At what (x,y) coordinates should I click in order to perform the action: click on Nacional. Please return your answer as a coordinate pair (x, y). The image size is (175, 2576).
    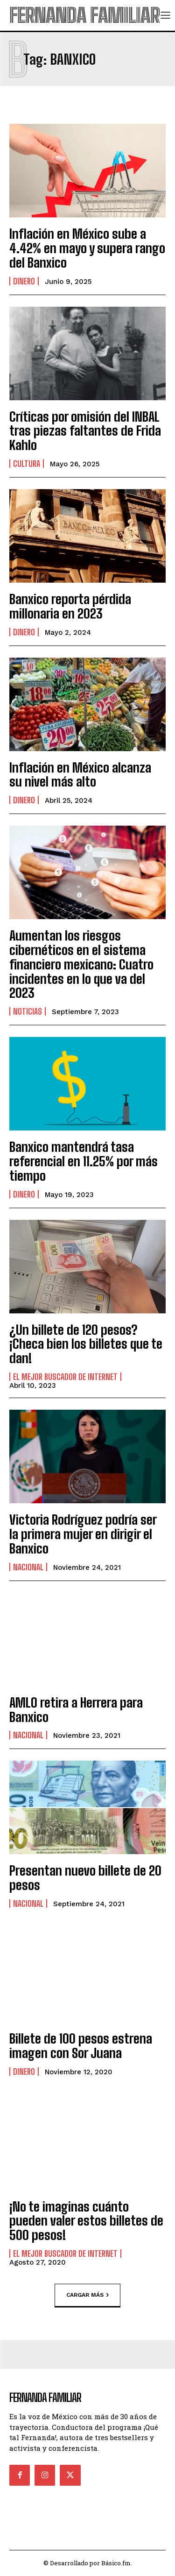
    Looking at the image, I should click on (28, 1567).